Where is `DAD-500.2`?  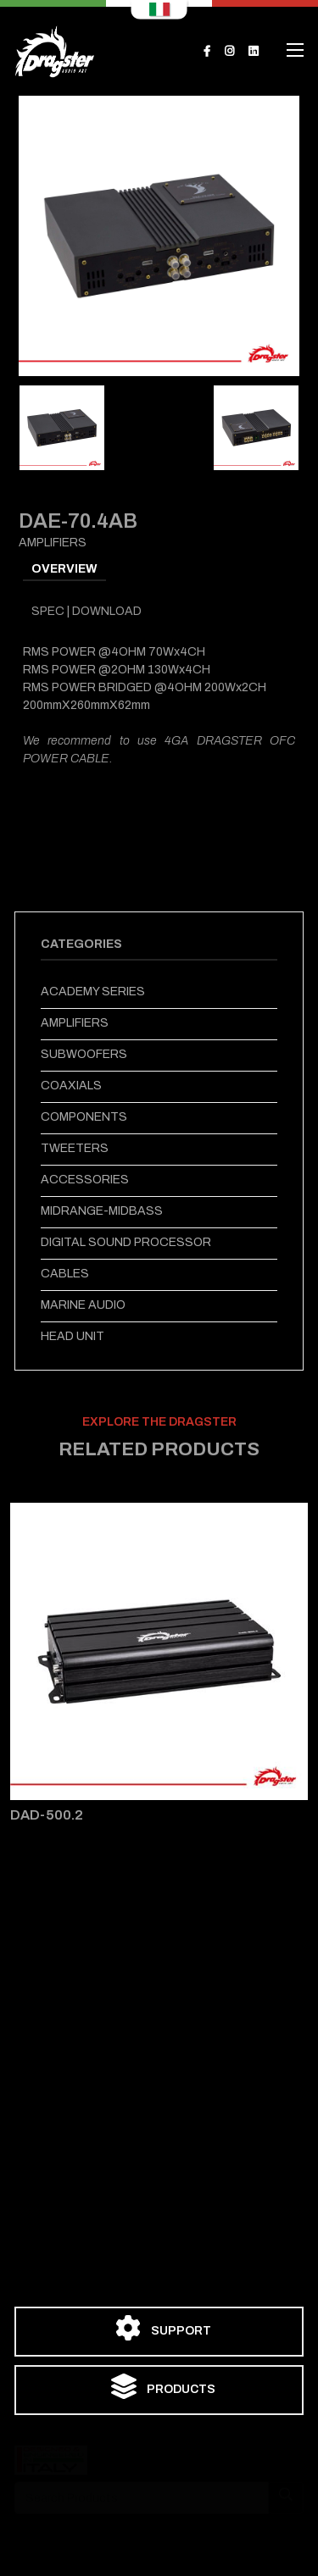 DAD-500.2 is located at coordinates (46, 1815).